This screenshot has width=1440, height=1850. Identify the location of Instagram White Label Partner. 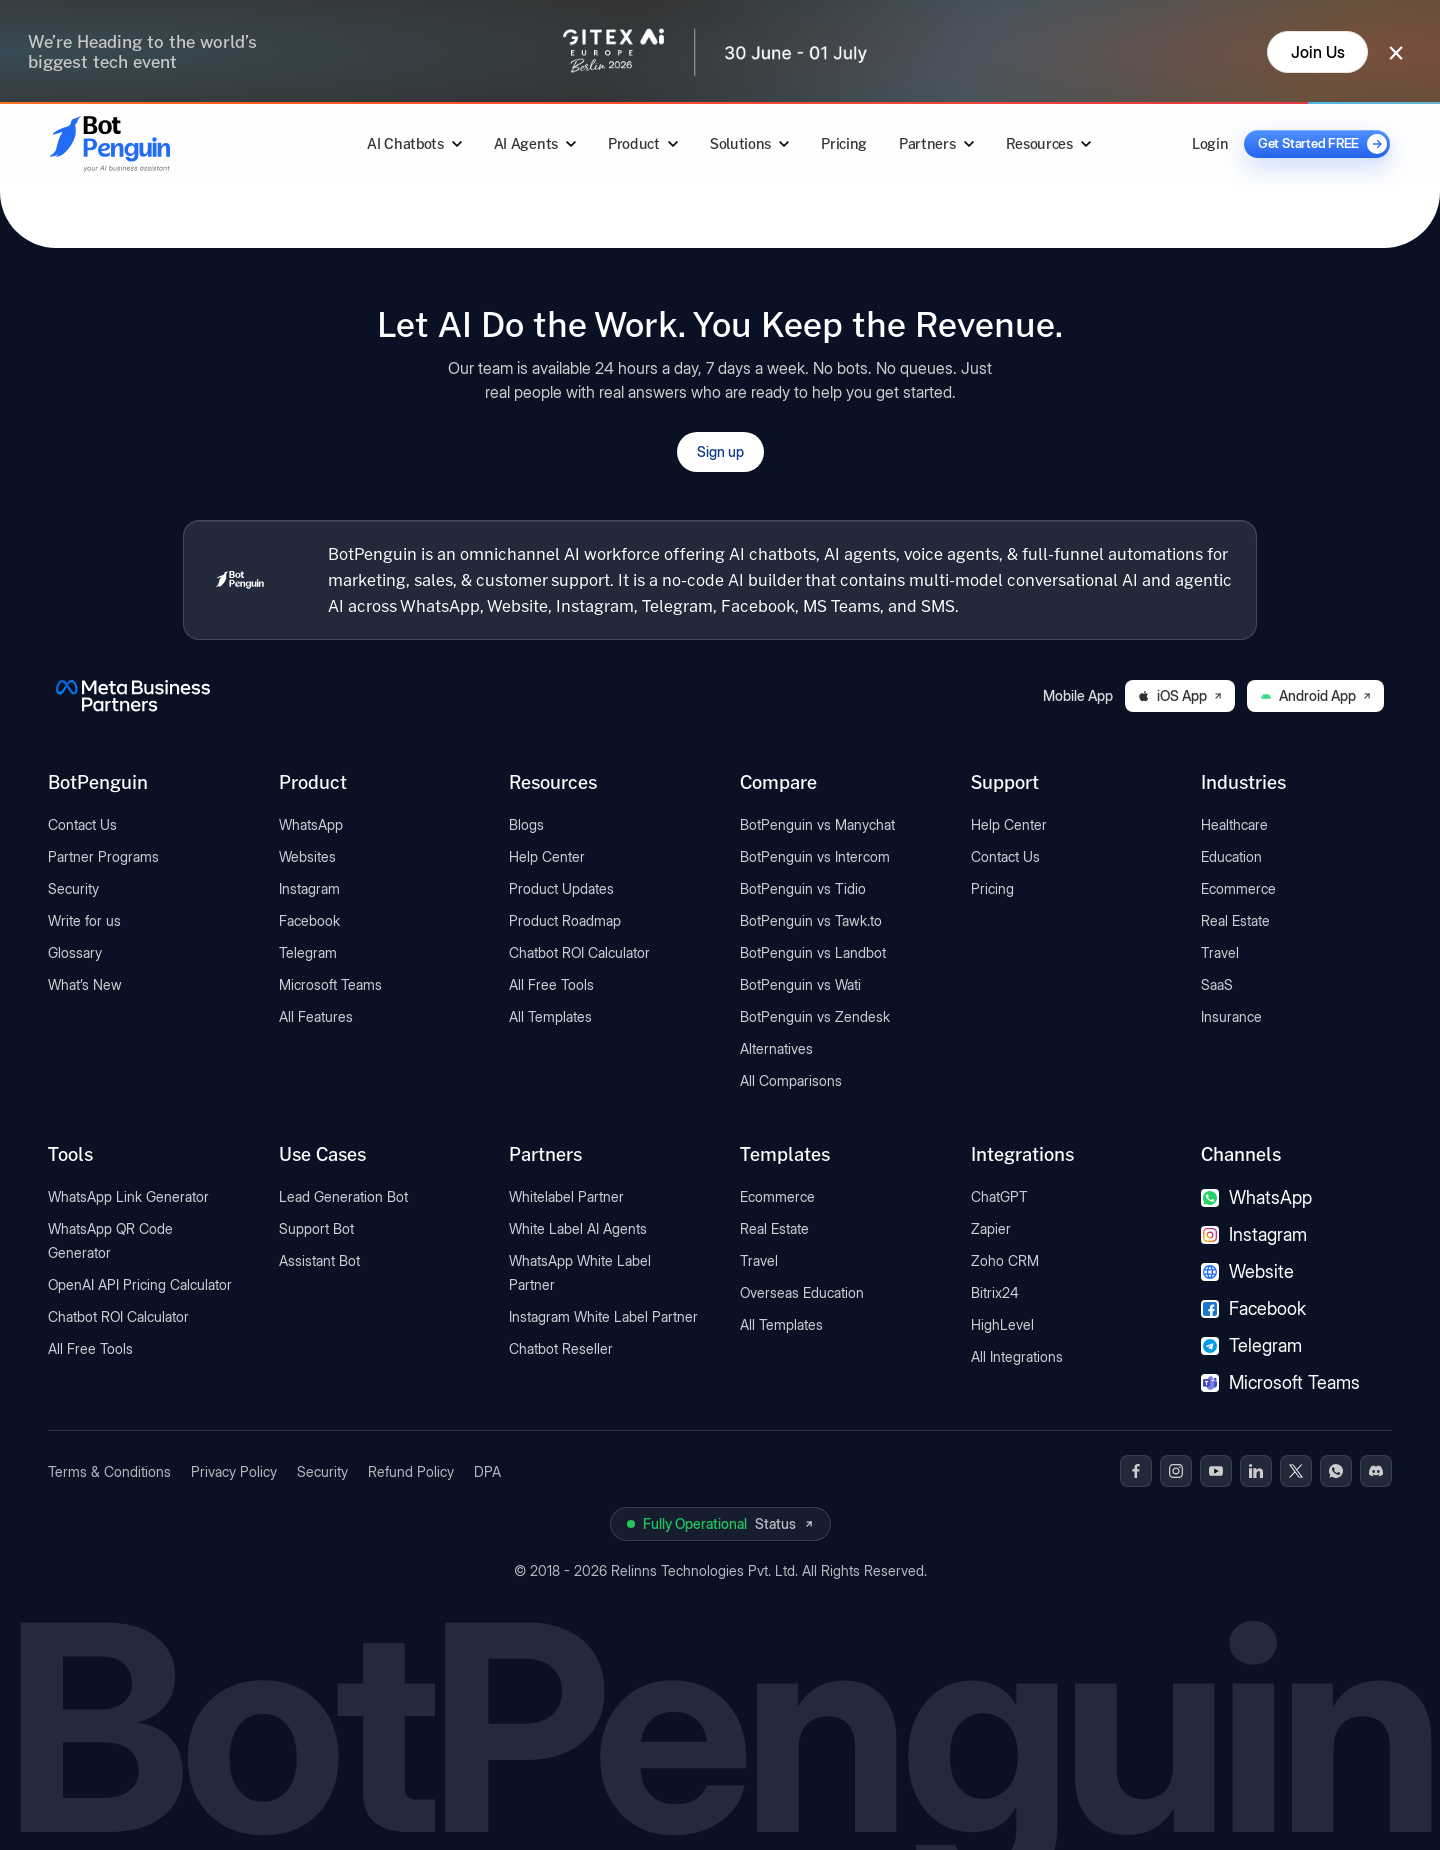
(603, 1316).